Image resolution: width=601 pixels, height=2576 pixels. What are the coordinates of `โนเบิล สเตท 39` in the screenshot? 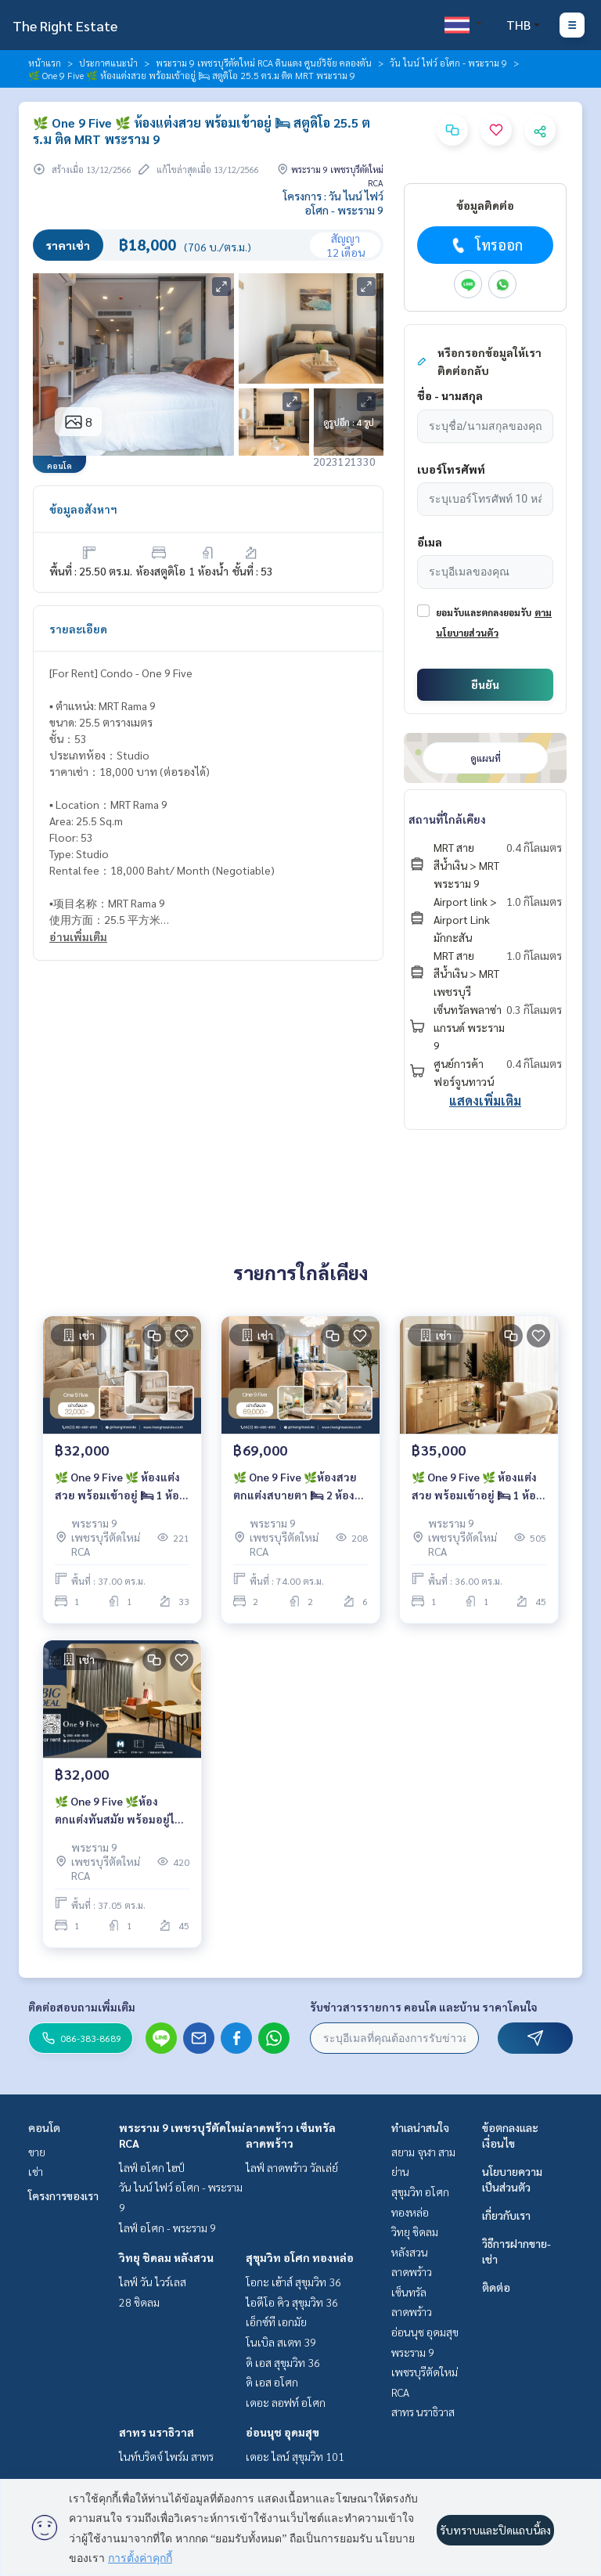 It's located at (281, 2342).